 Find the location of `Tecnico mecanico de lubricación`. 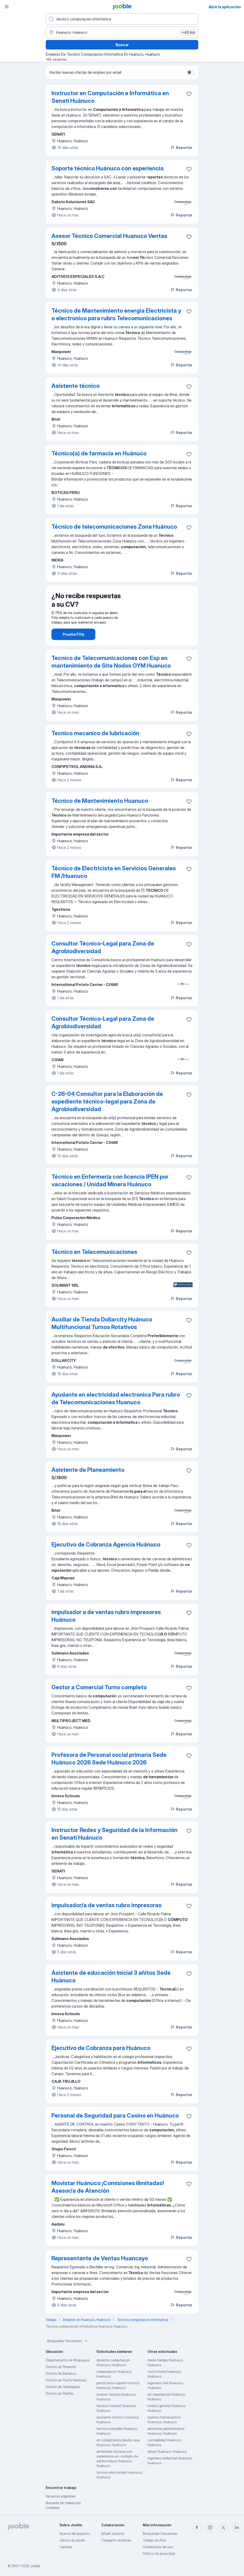

Tecnico mecanico de lubricación is located at coordinates (95, 733).